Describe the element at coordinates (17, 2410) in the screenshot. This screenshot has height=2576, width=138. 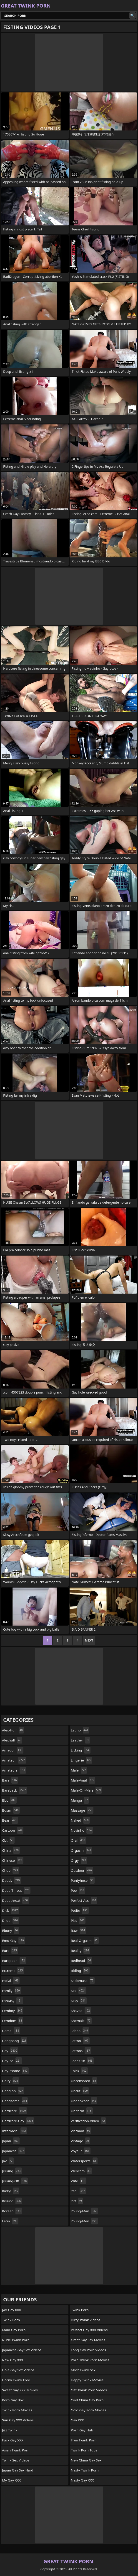
I see `Twink Porn Movies` at that location.